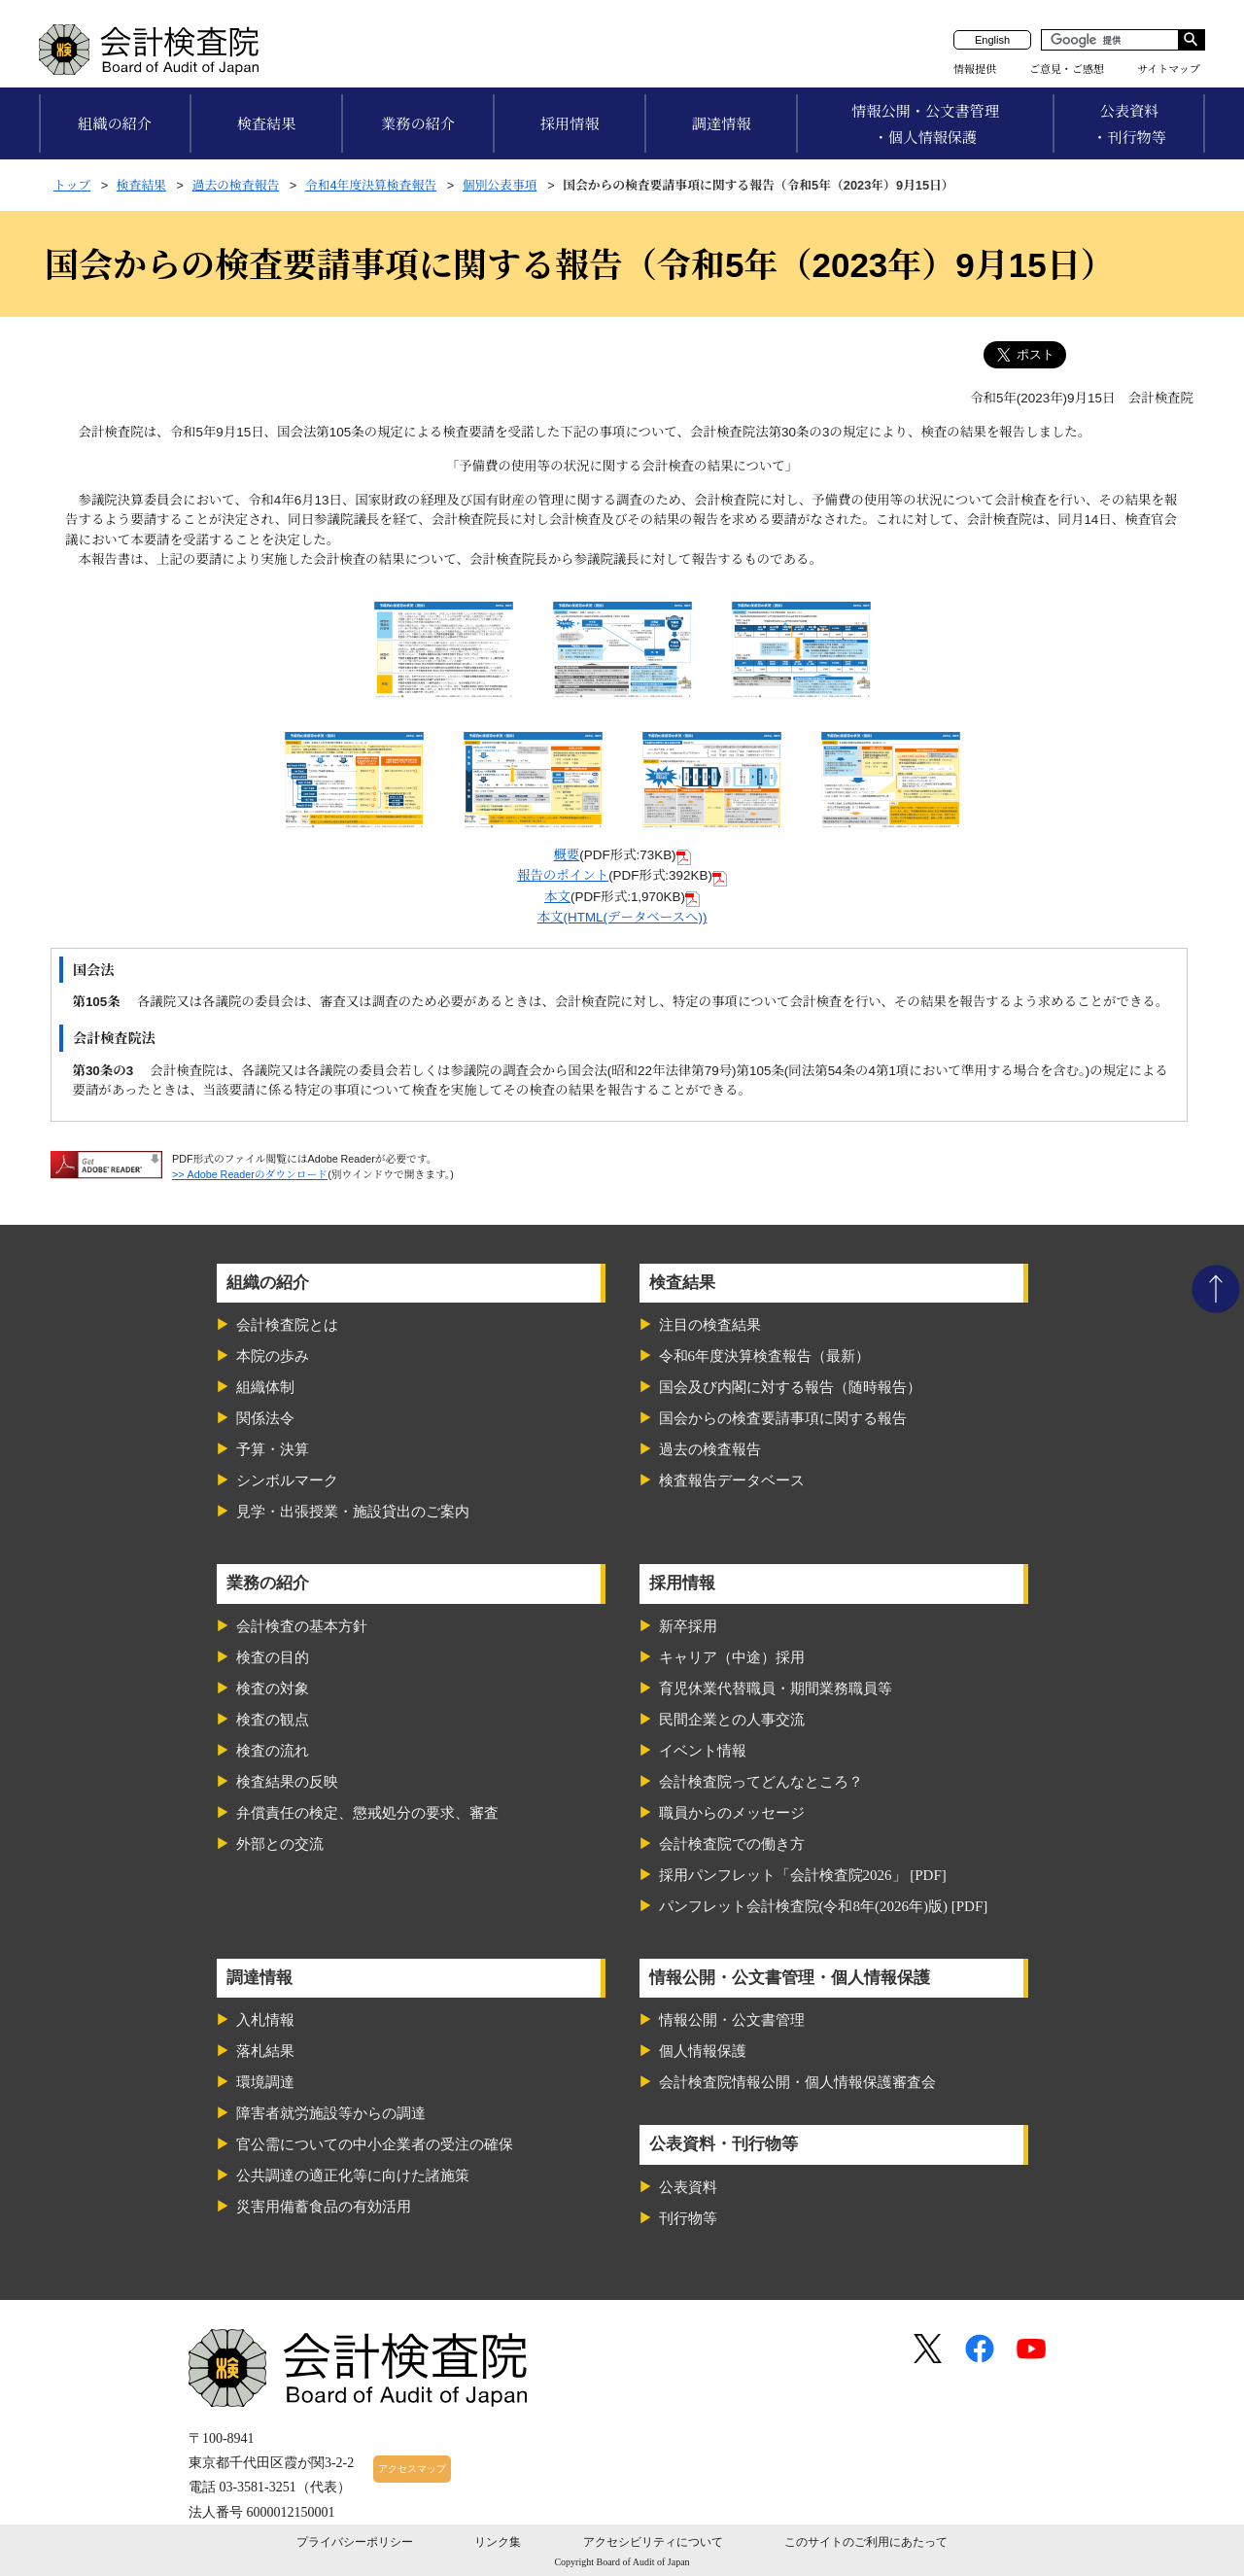 This screenshot has height=2576, width=1244. Describe the element at coordinates (732, 1844) in the screenshot. I see `会計検査院での働き方` at that location.